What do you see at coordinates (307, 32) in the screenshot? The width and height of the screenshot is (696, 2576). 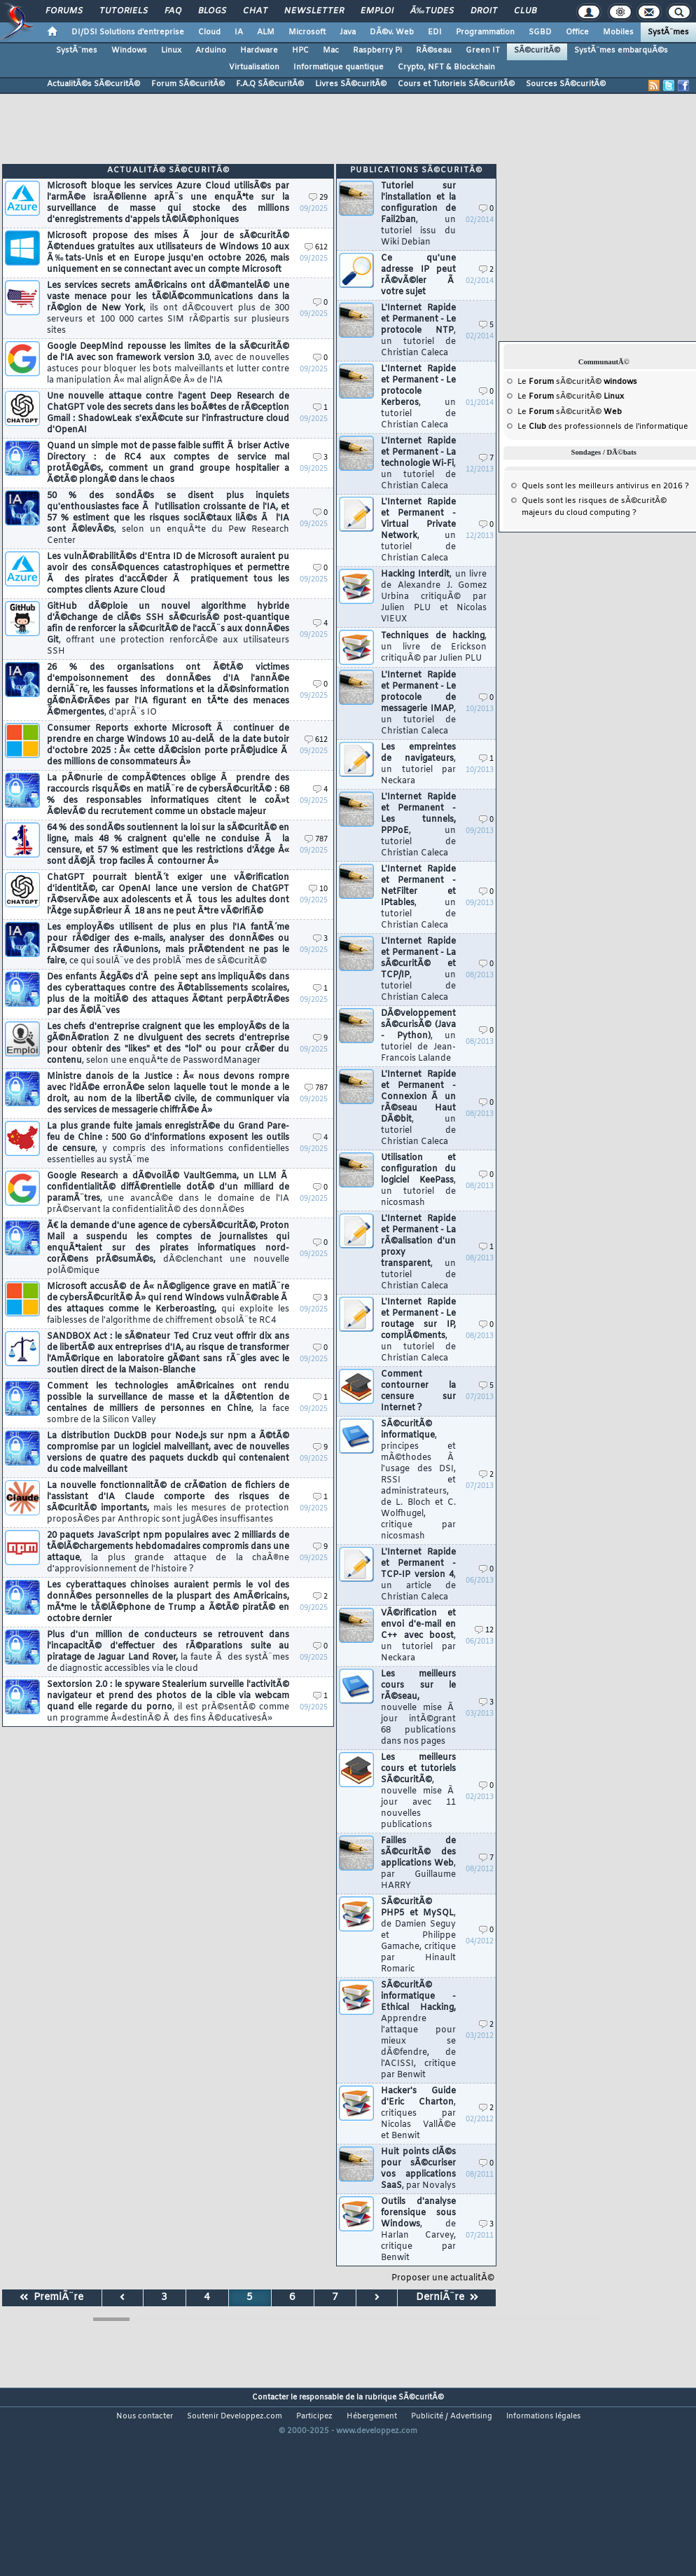 I see `Microsoft` at bounding box center [307, 32].